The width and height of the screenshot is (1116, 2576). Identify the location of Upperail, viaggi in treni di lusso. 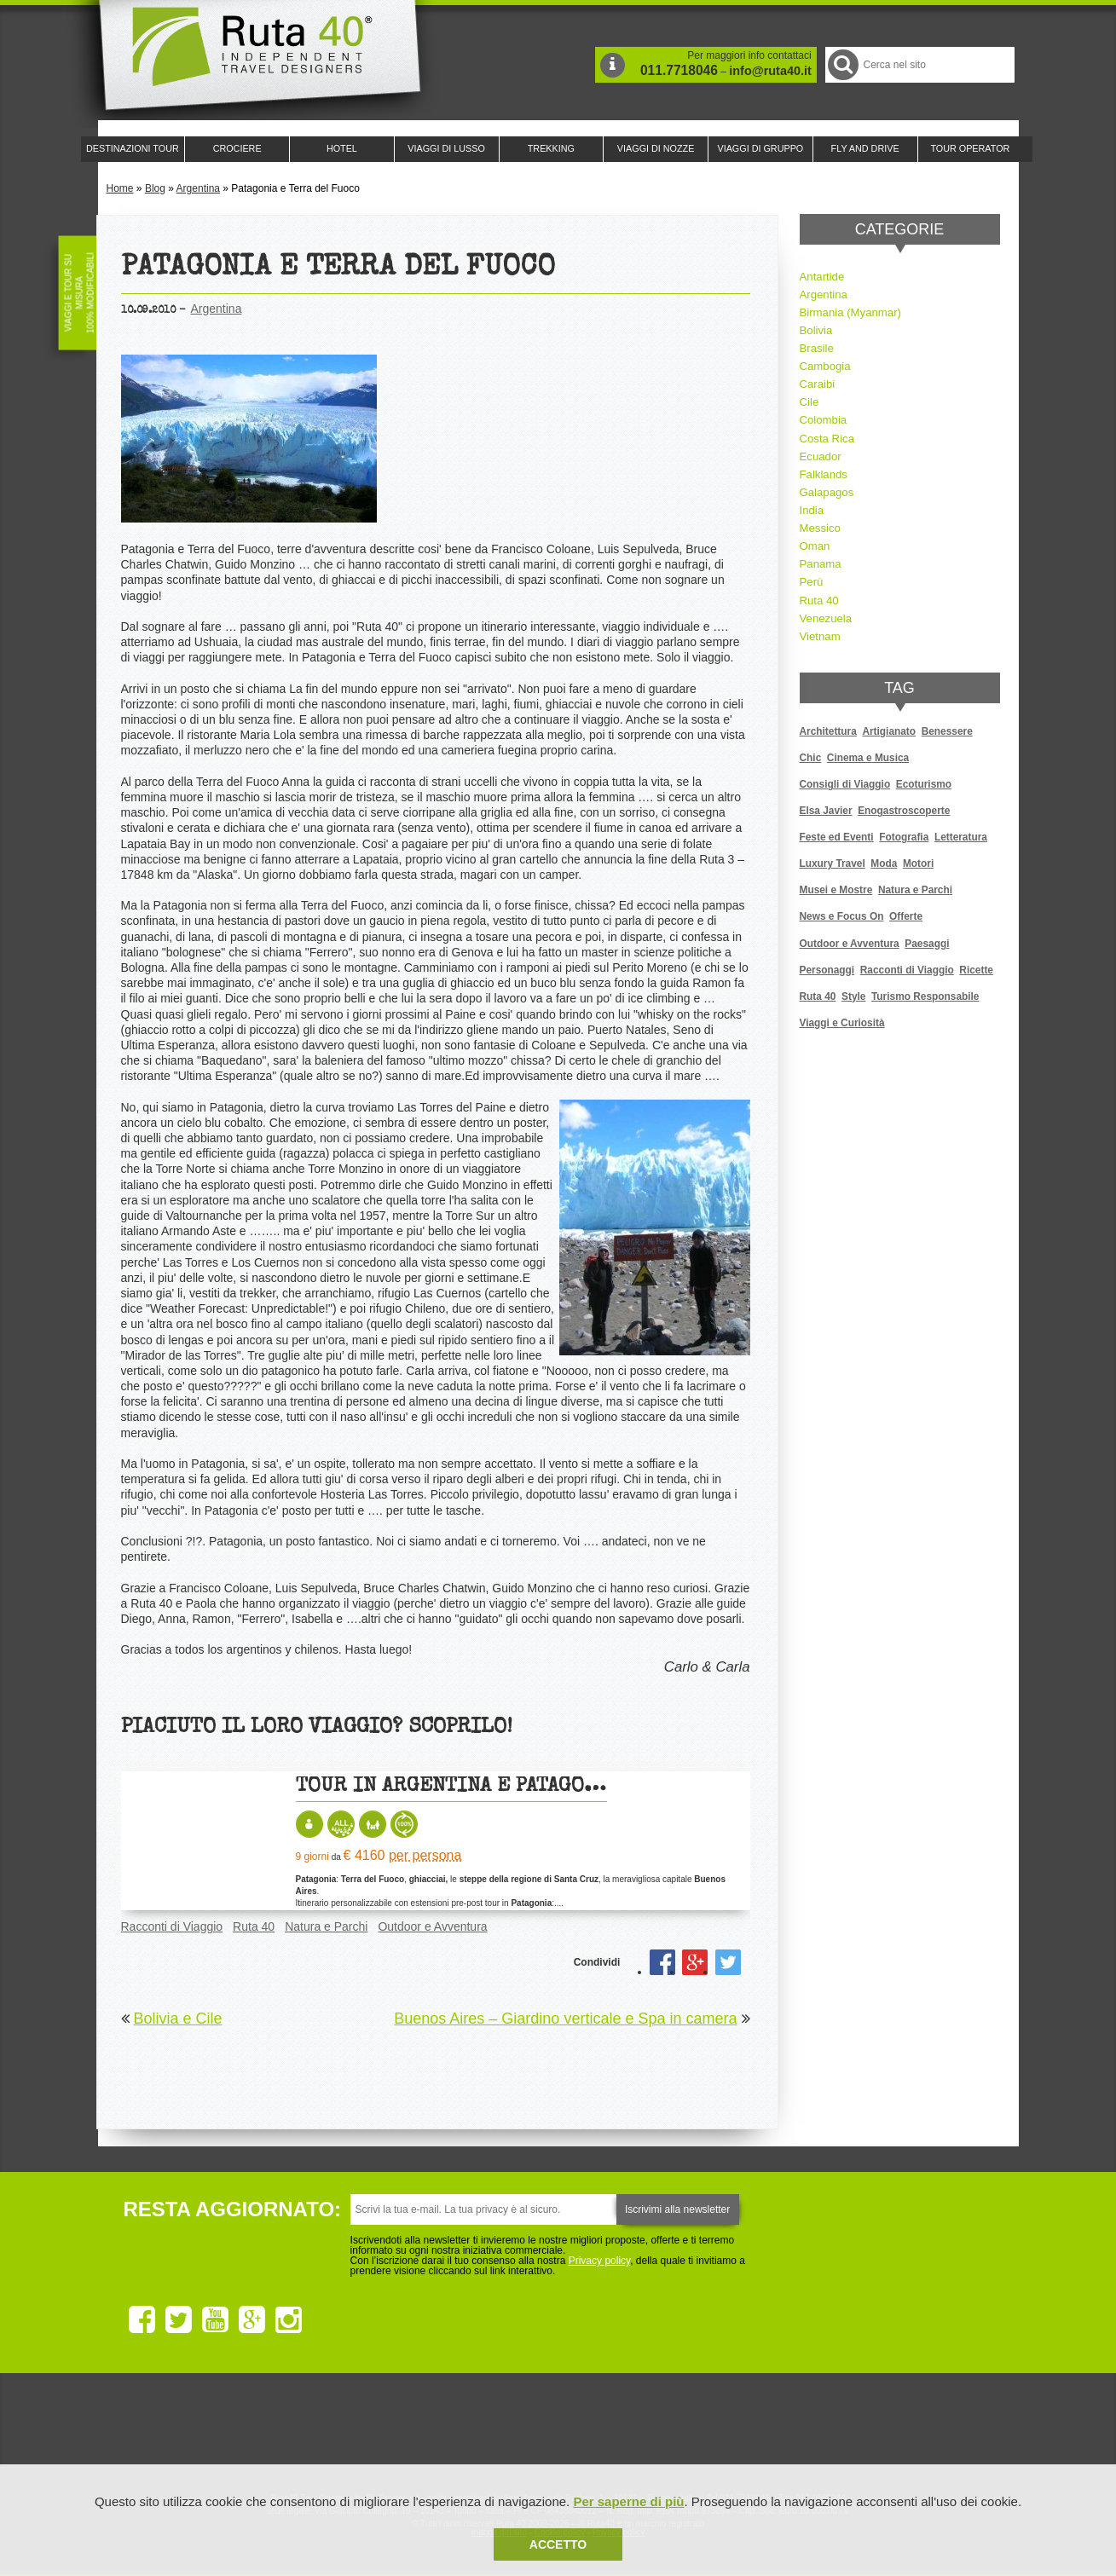
(650, 2432).